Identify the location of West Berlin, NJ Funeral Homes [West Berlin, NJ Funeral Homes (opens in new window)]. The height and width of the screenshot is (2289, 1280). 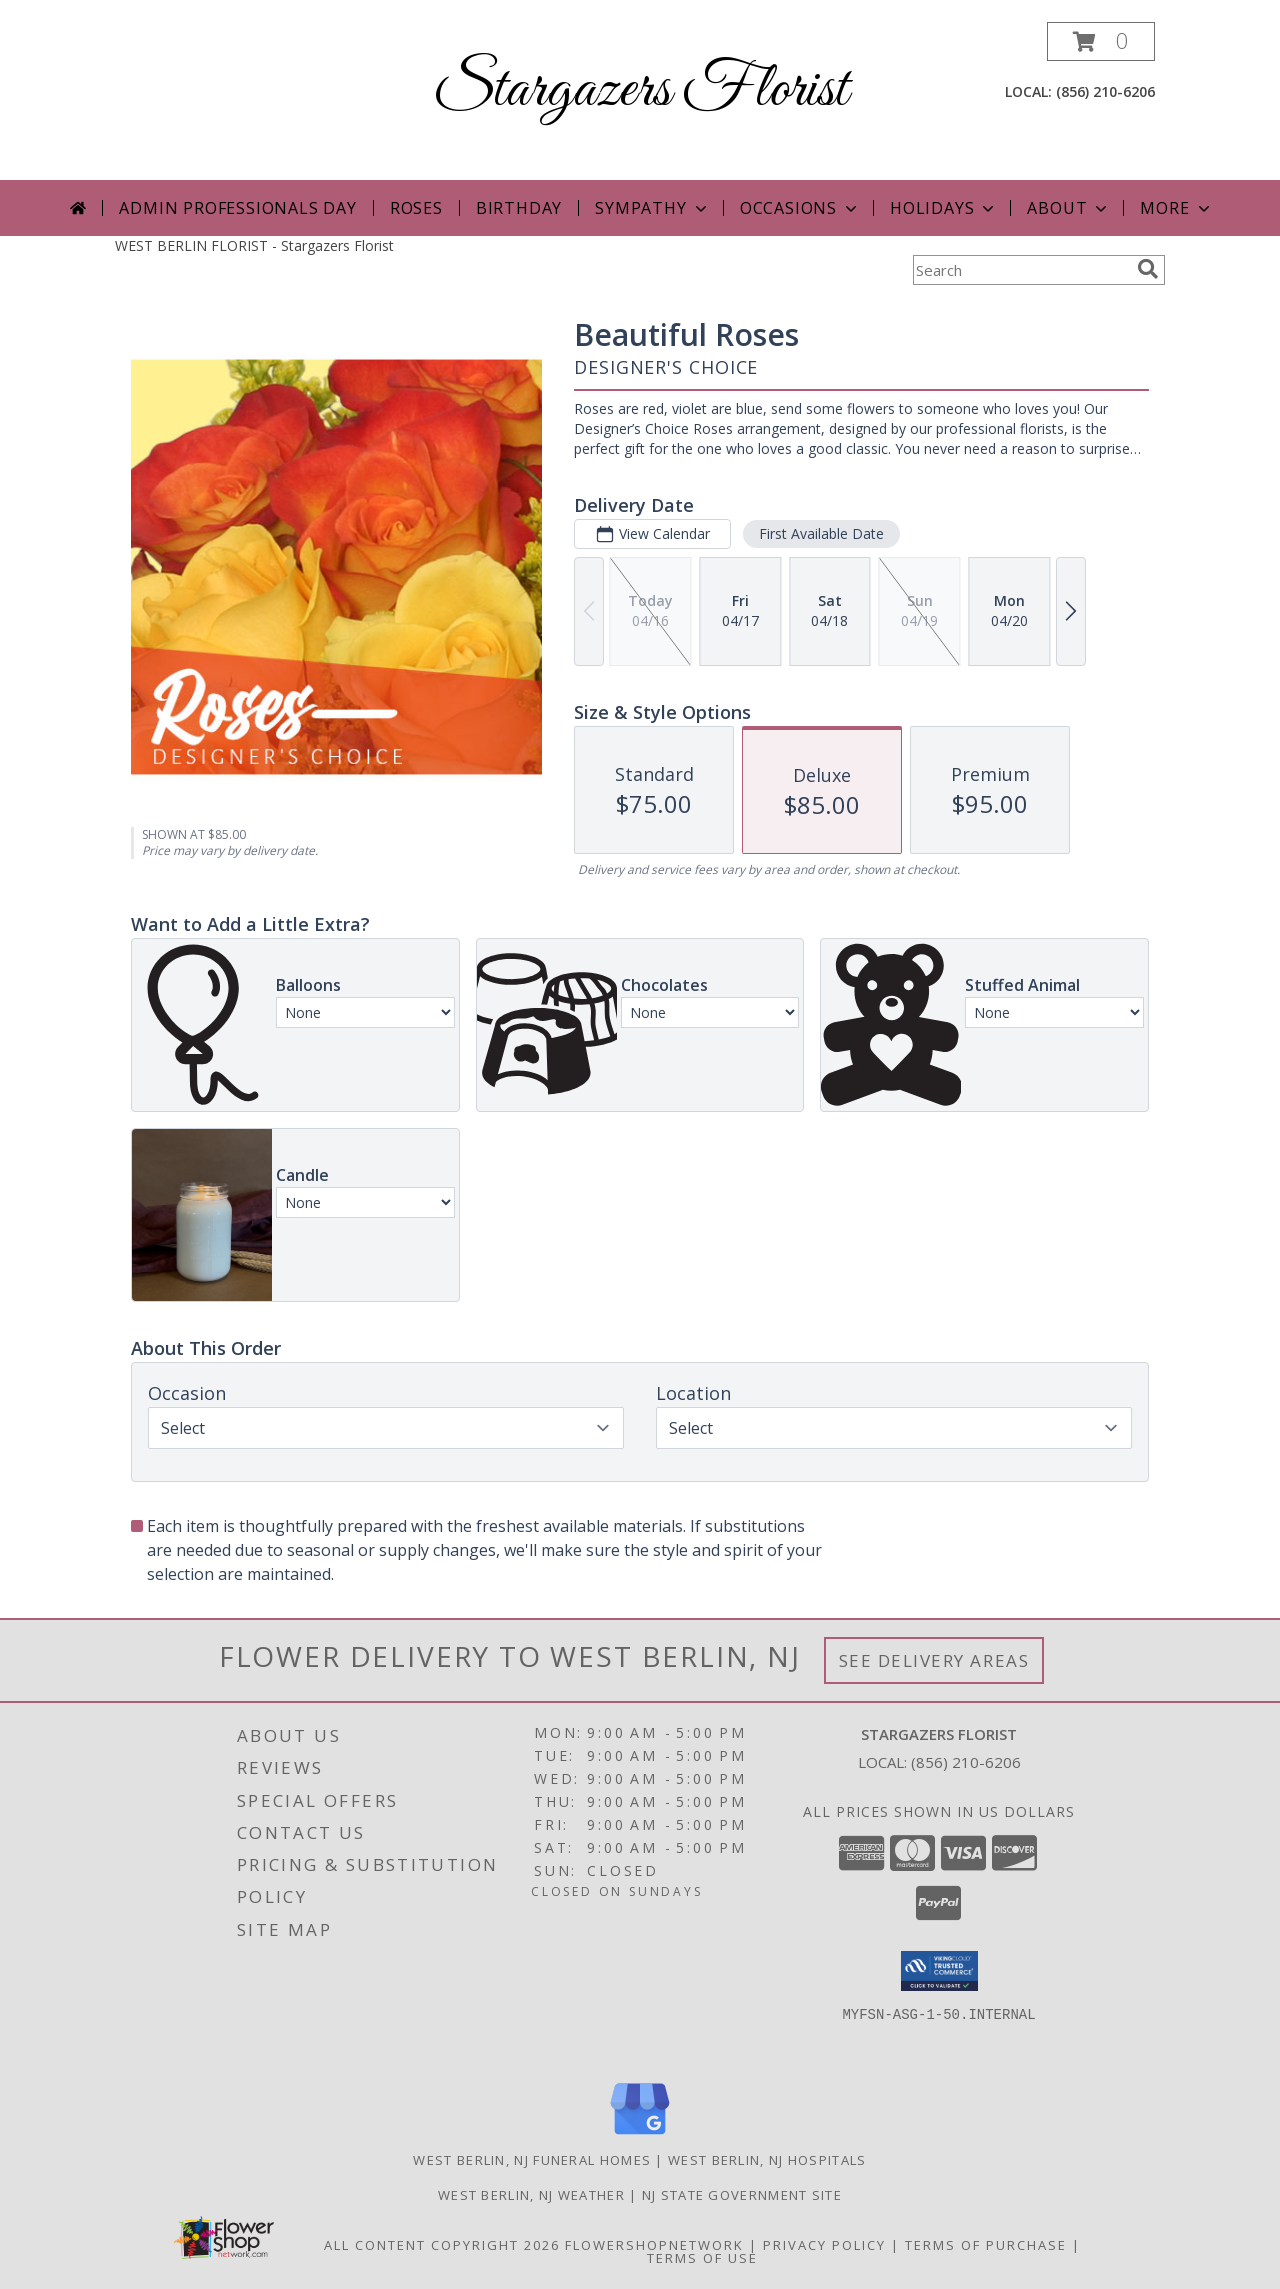
(532, 2160).